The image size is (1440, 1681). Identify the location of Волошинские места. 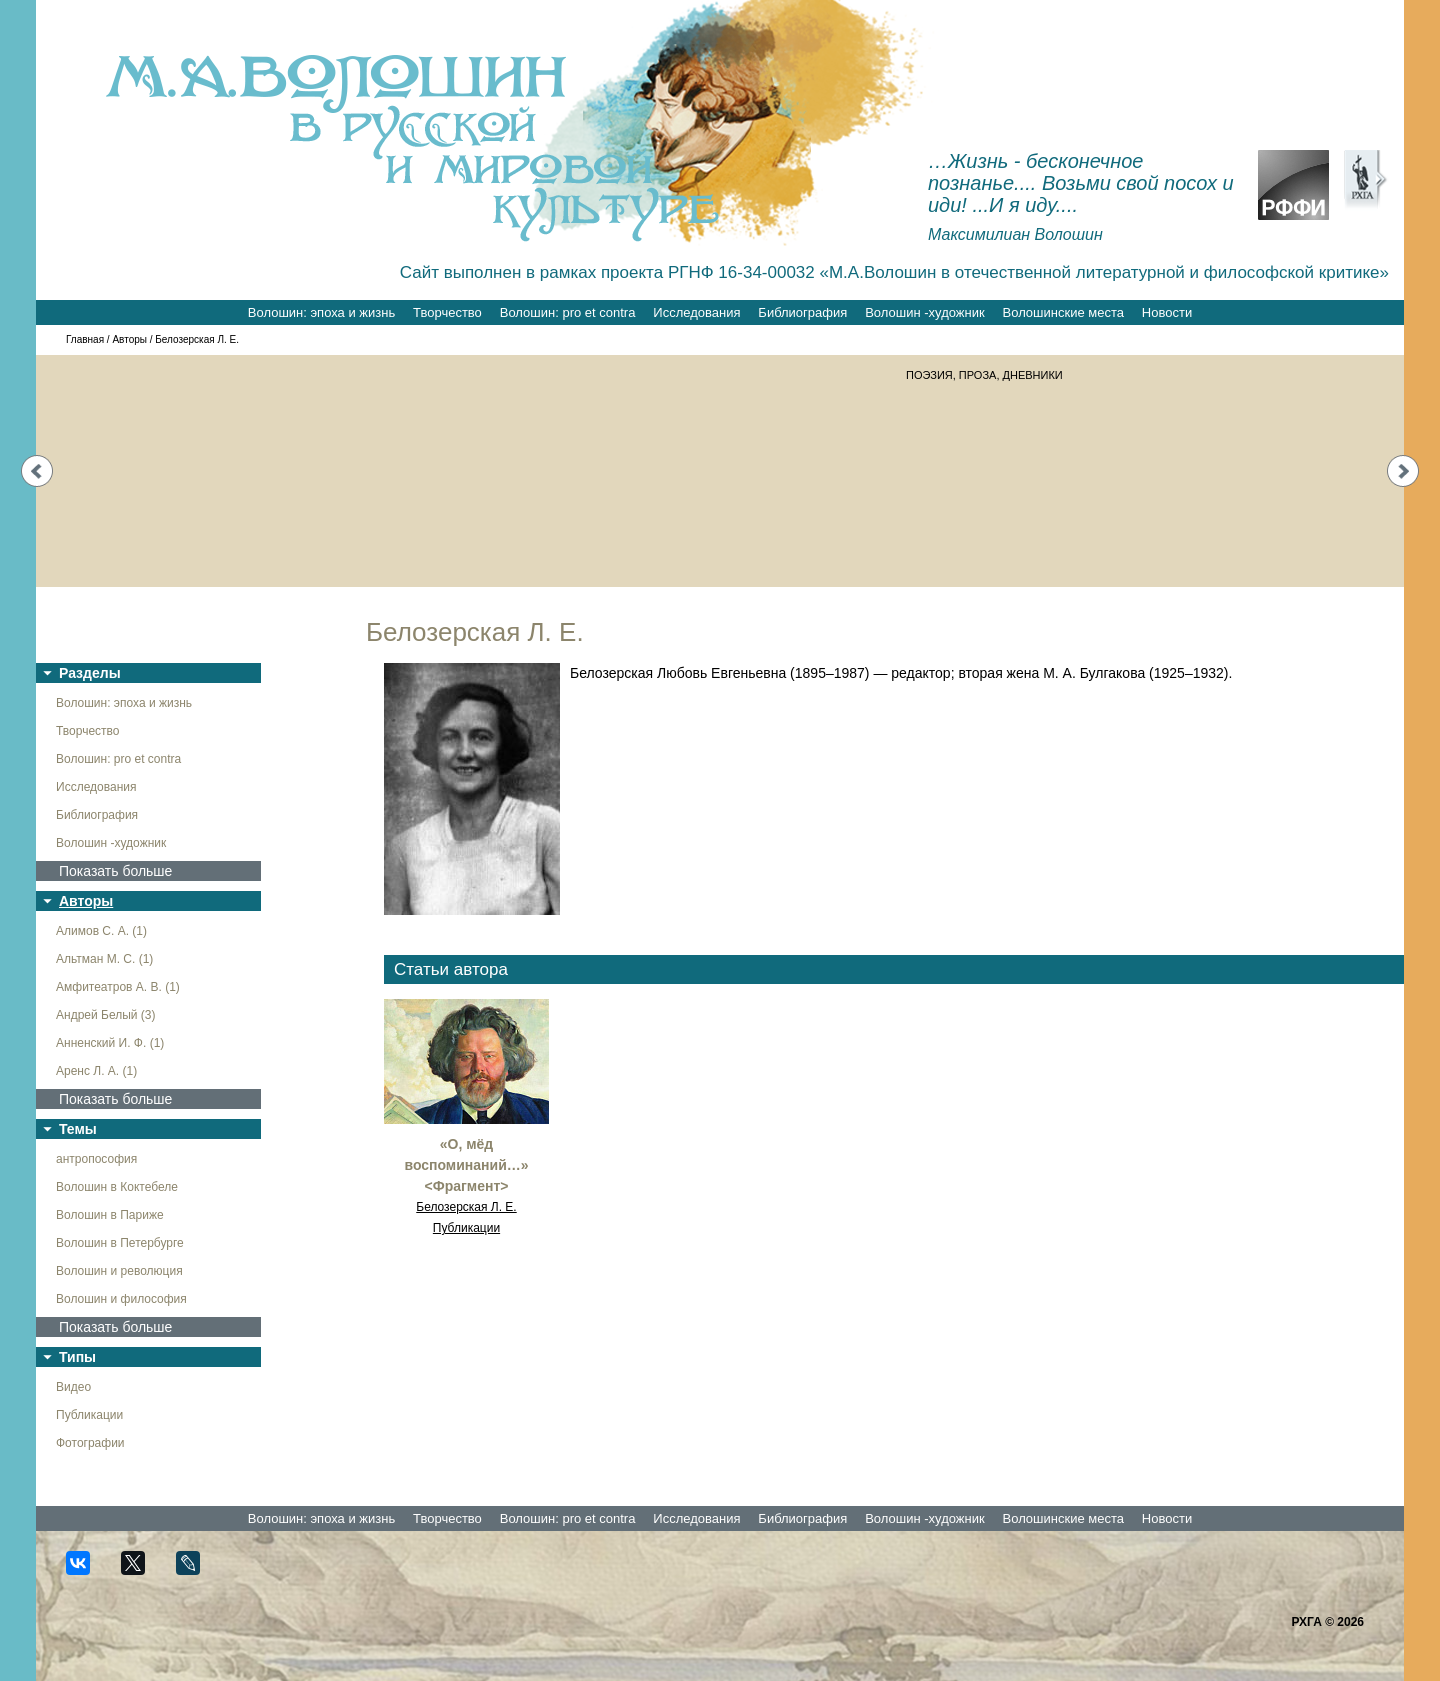
(1063, 312).